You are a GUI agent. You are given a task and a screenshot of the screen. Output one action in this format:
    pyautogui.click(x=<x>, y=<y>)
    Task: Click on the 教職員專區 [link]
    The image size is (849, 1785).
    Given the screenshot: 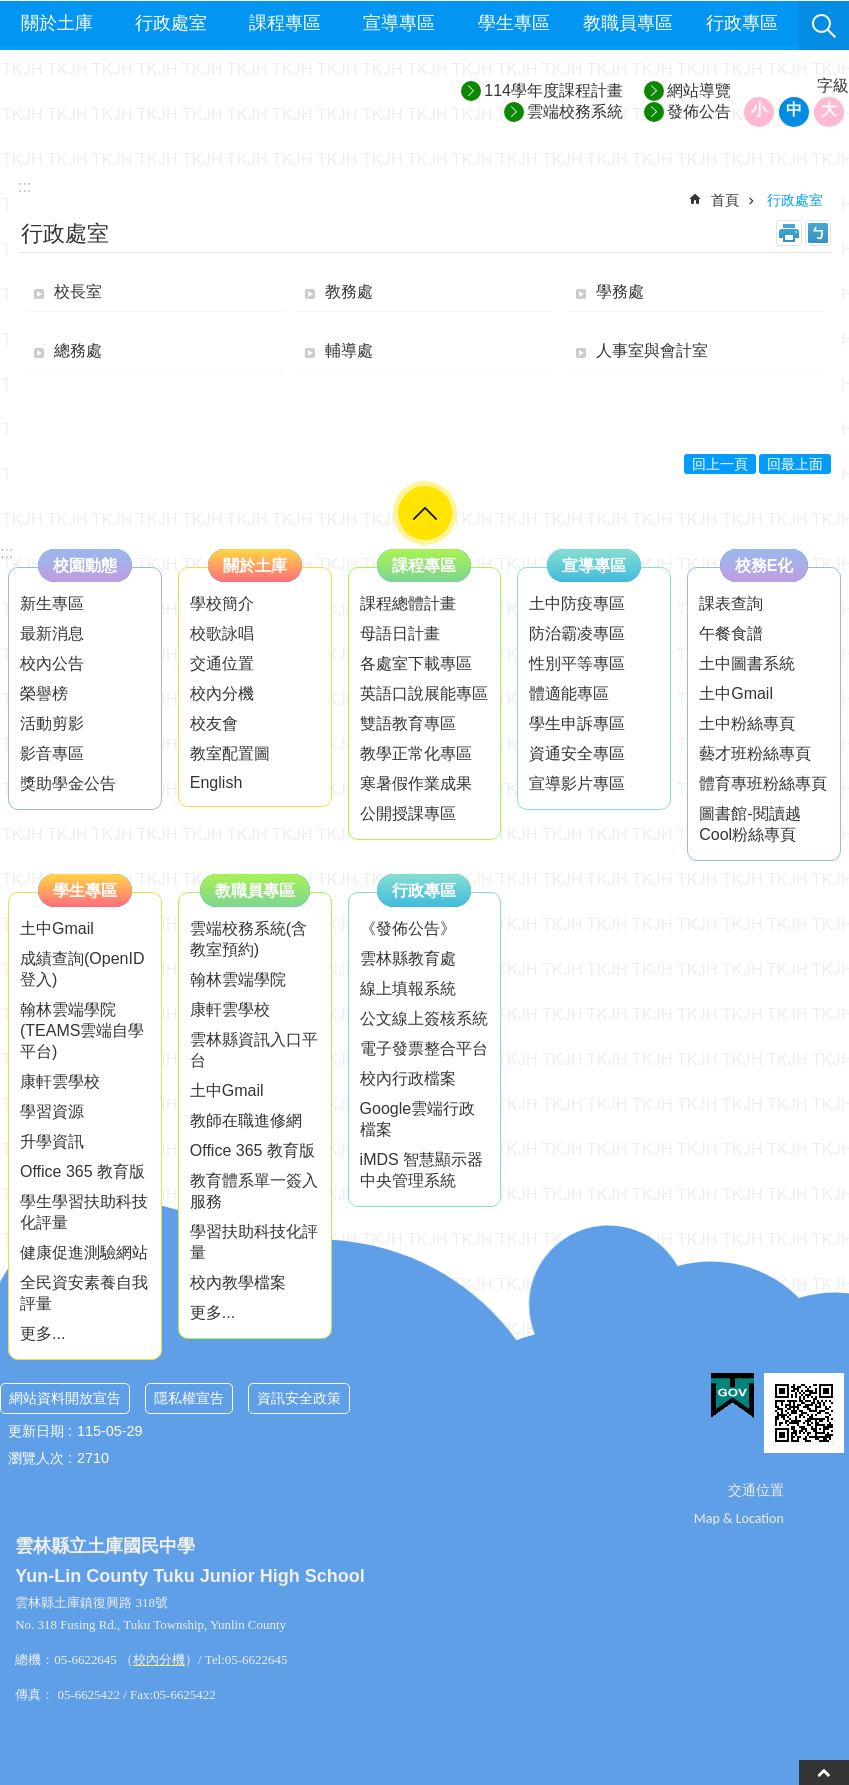 What is the action you would take?
    pyautogui.click(x=628, y=23)
    